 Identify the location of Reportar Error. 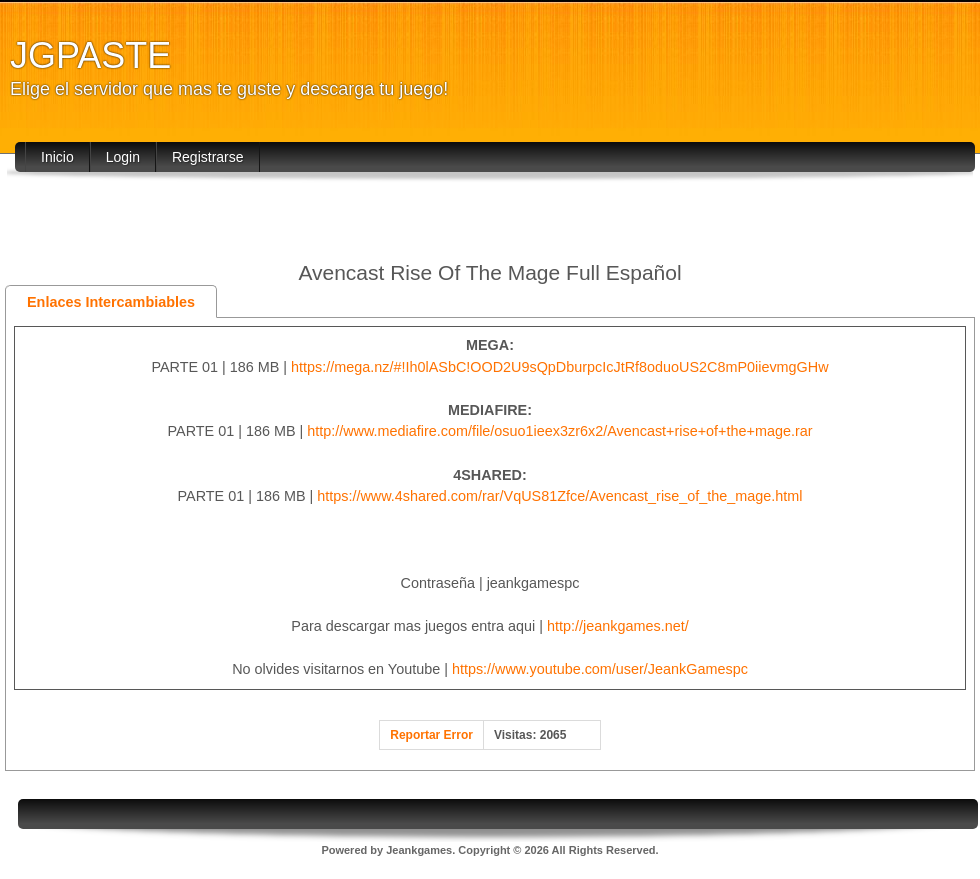
(431, 735).